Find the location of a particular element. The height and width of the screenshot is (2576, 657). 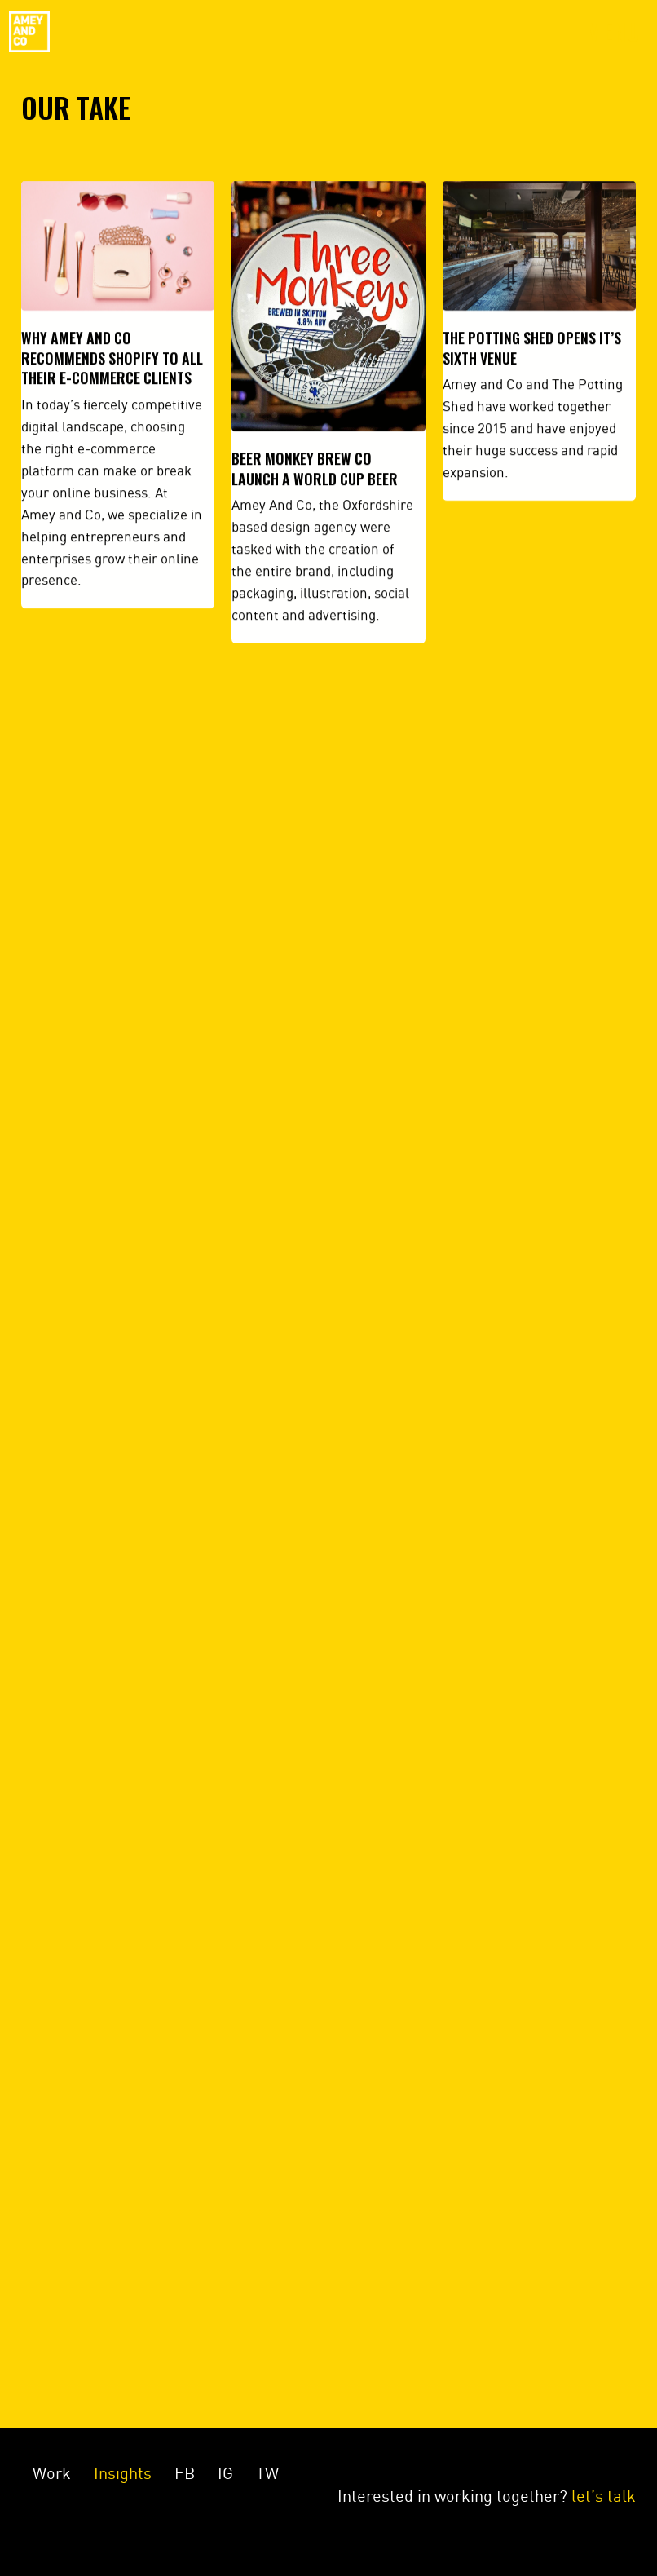

Insights is located at coordinates (123, 2473).